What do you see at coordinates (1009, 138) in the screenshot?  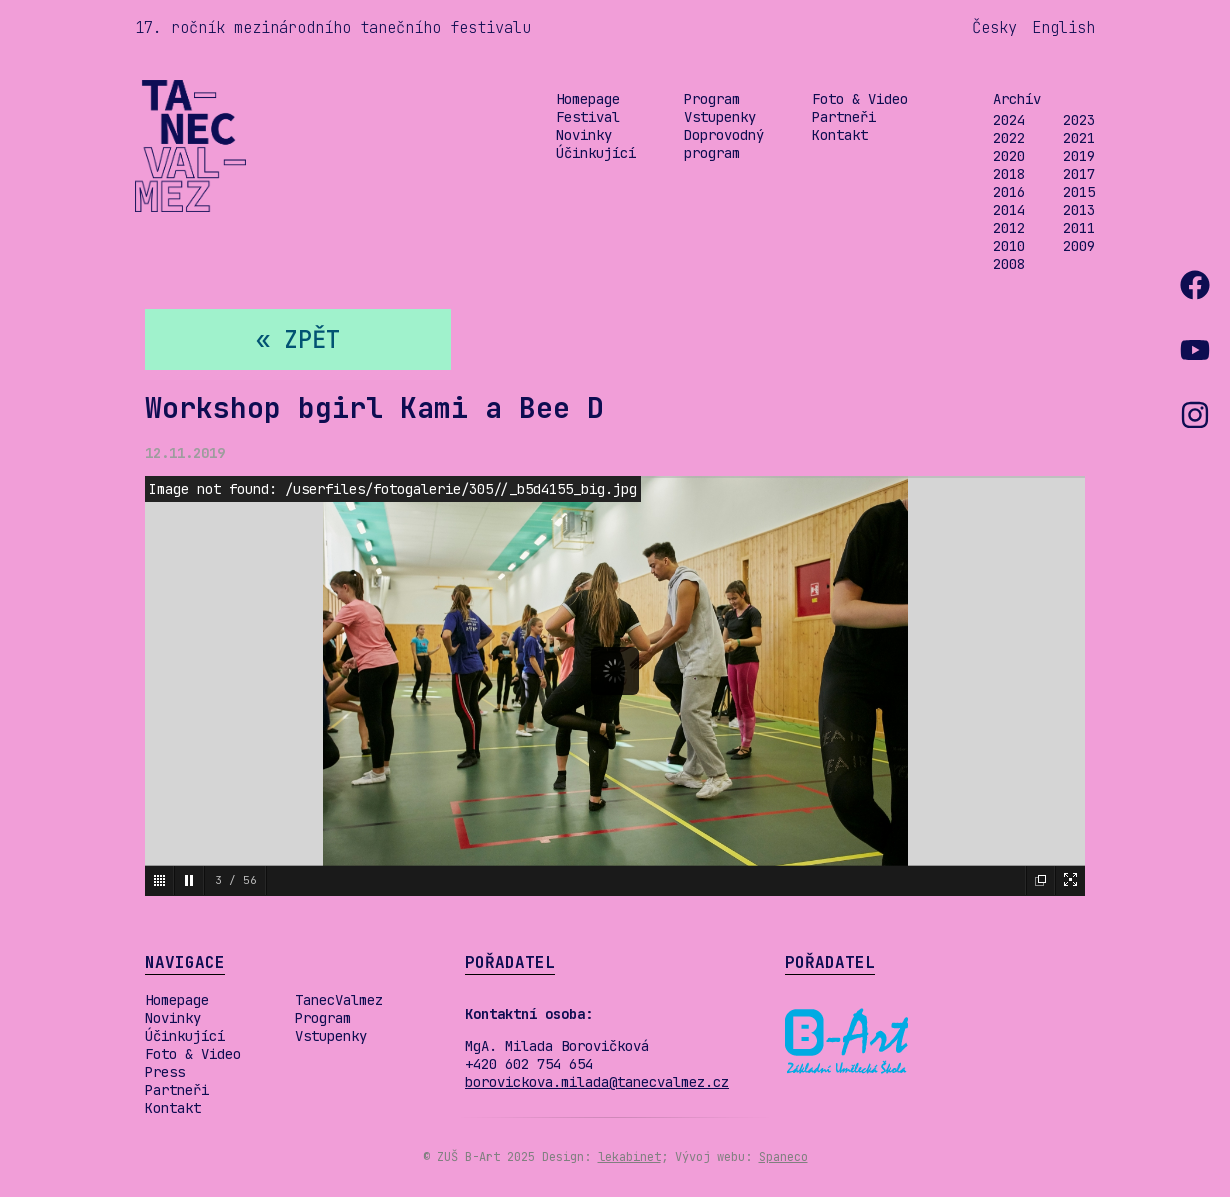 I see `2022` at bounding box center [1009, 138].